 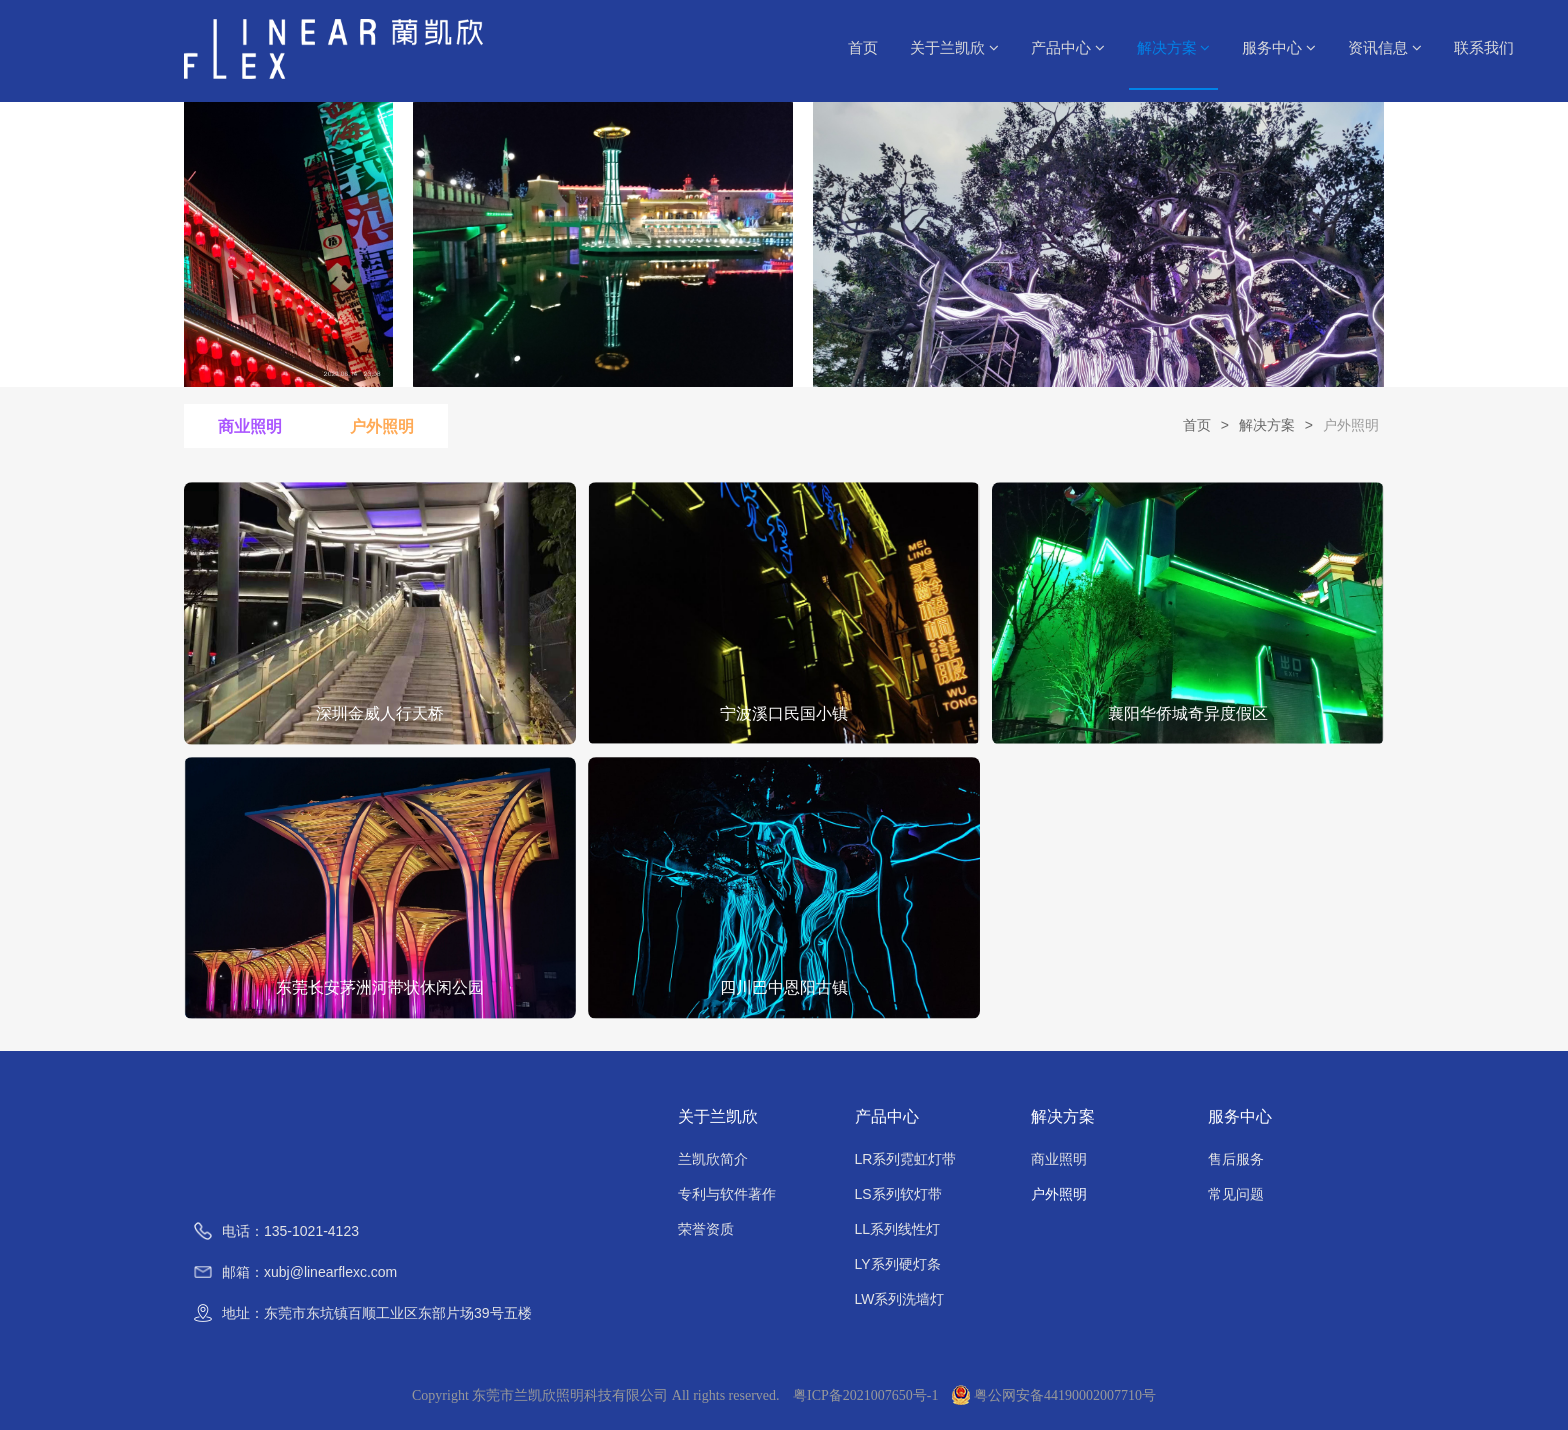 What do you see at coordinates (1054, 1395) in the screenshot?
I see `粤公网安备44190002007710号` at bounding box center [1054, 1395].